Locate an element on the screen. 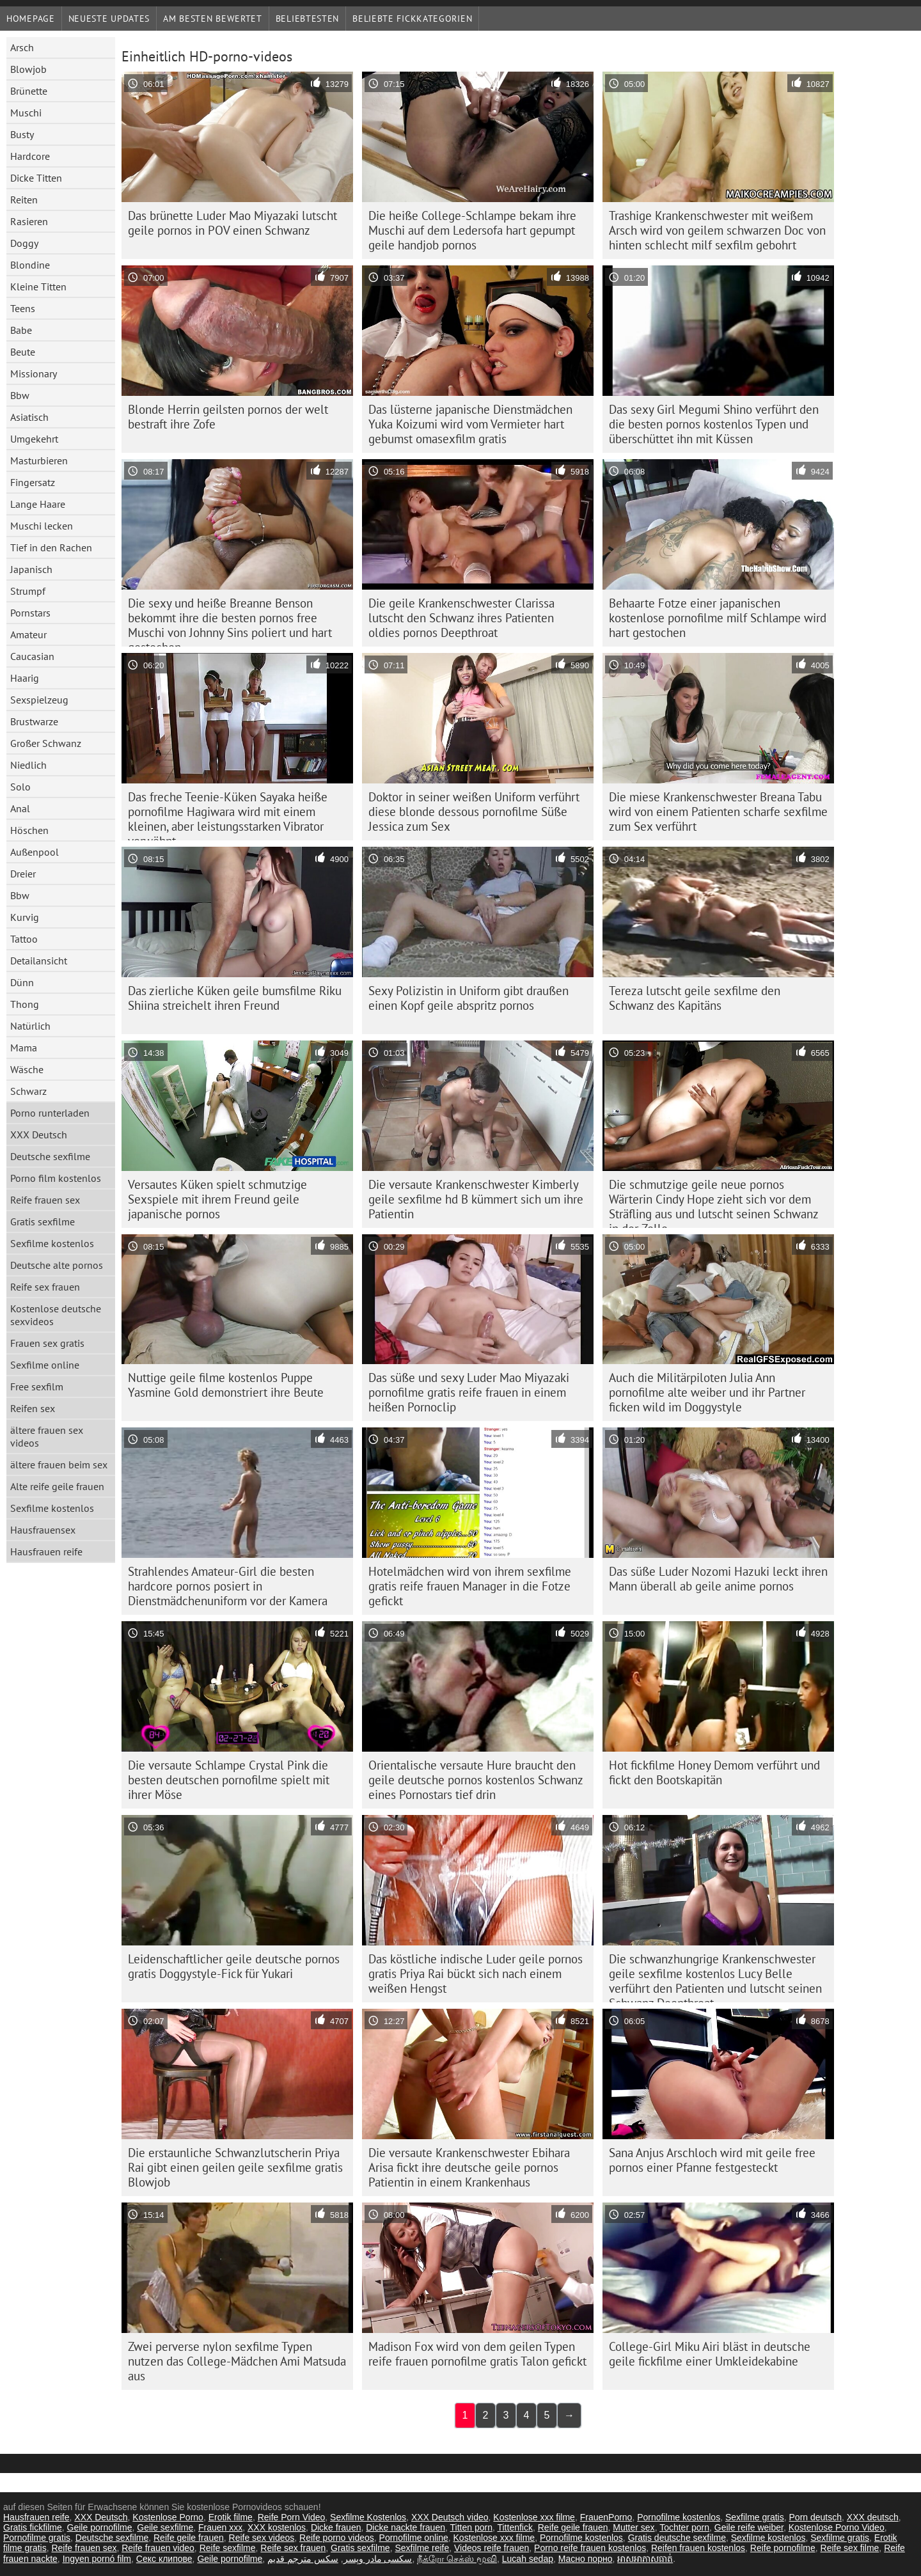 Image resolution: width=921 pixels, height=2576 pixels. Die erstaunliche Schwanzlutscherin Priya Rai gibt einen geilen geile sexfilme gratis Blowjob is located at coordinates (235, 2167).